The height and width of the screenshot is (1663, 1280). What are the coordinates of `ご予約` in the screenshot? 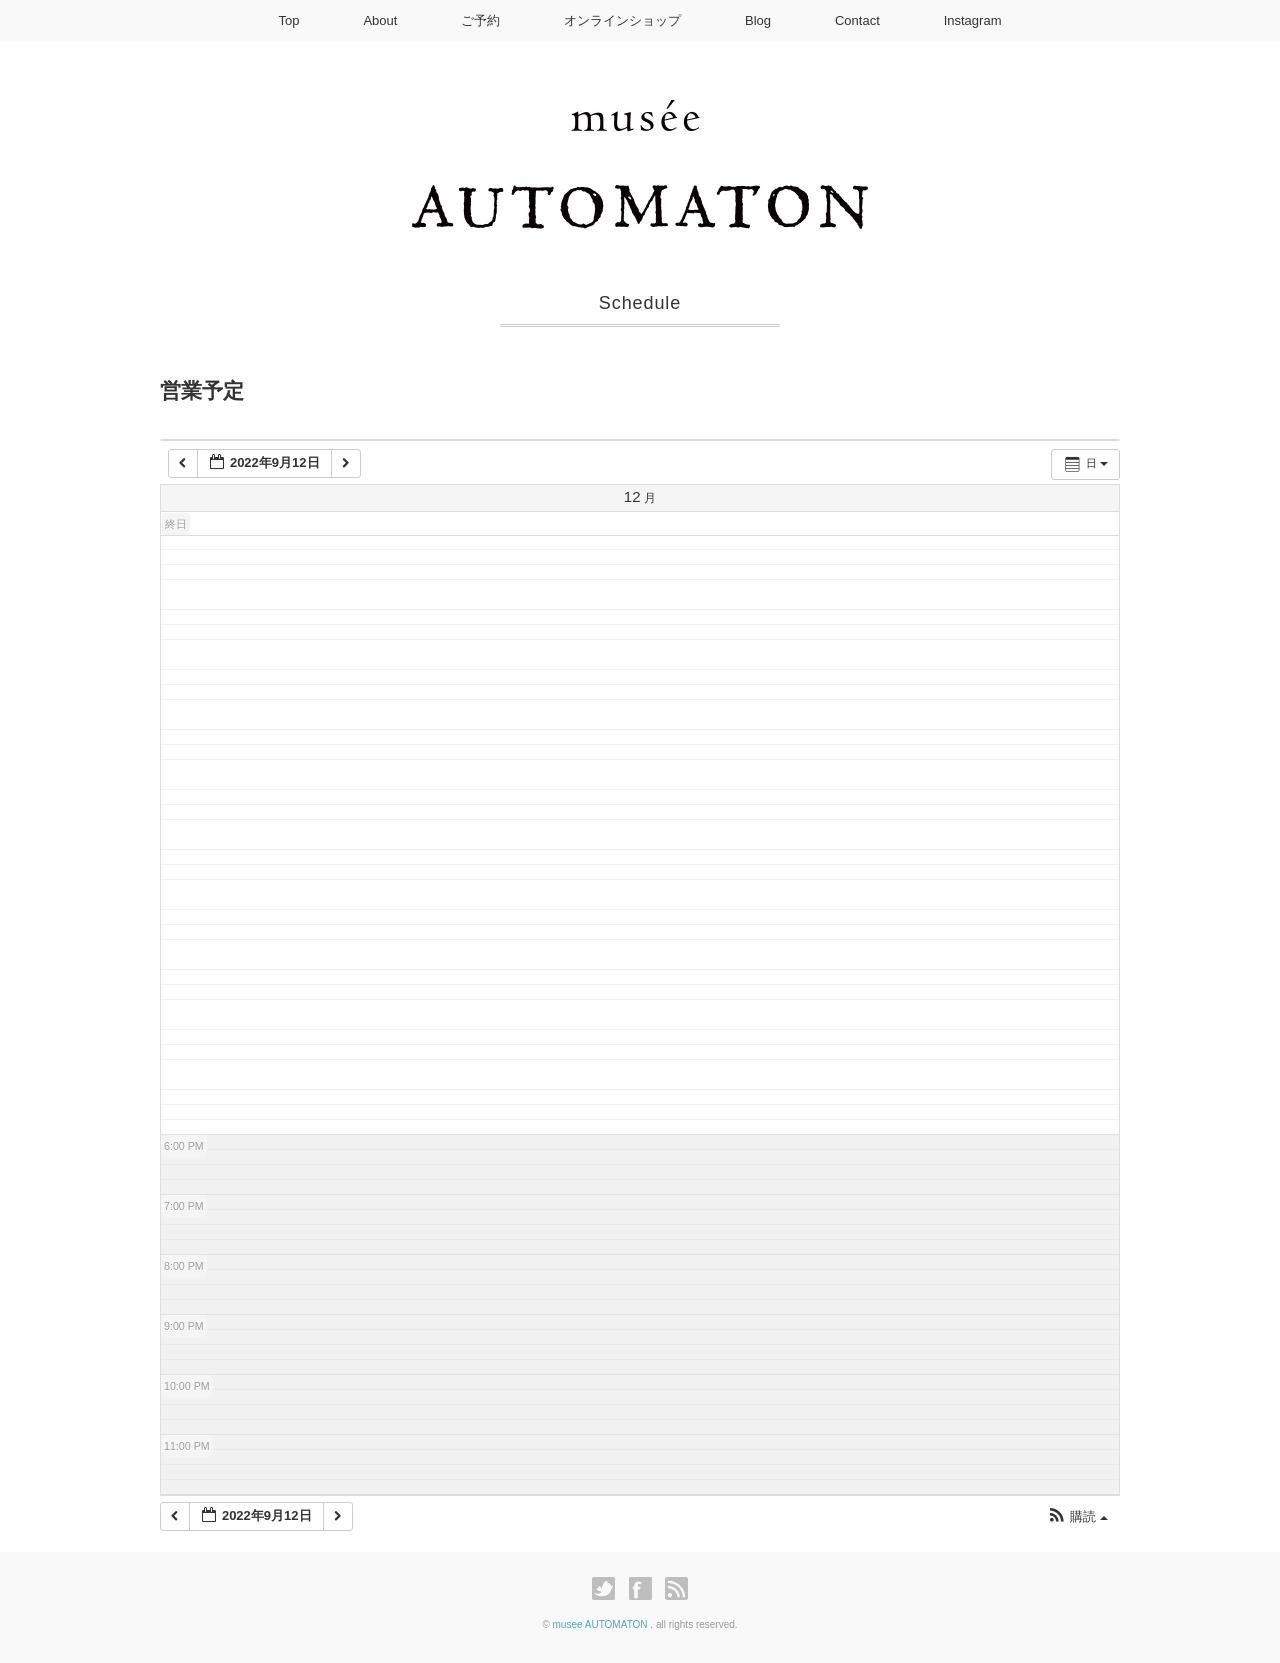 It's located at (480, 20).